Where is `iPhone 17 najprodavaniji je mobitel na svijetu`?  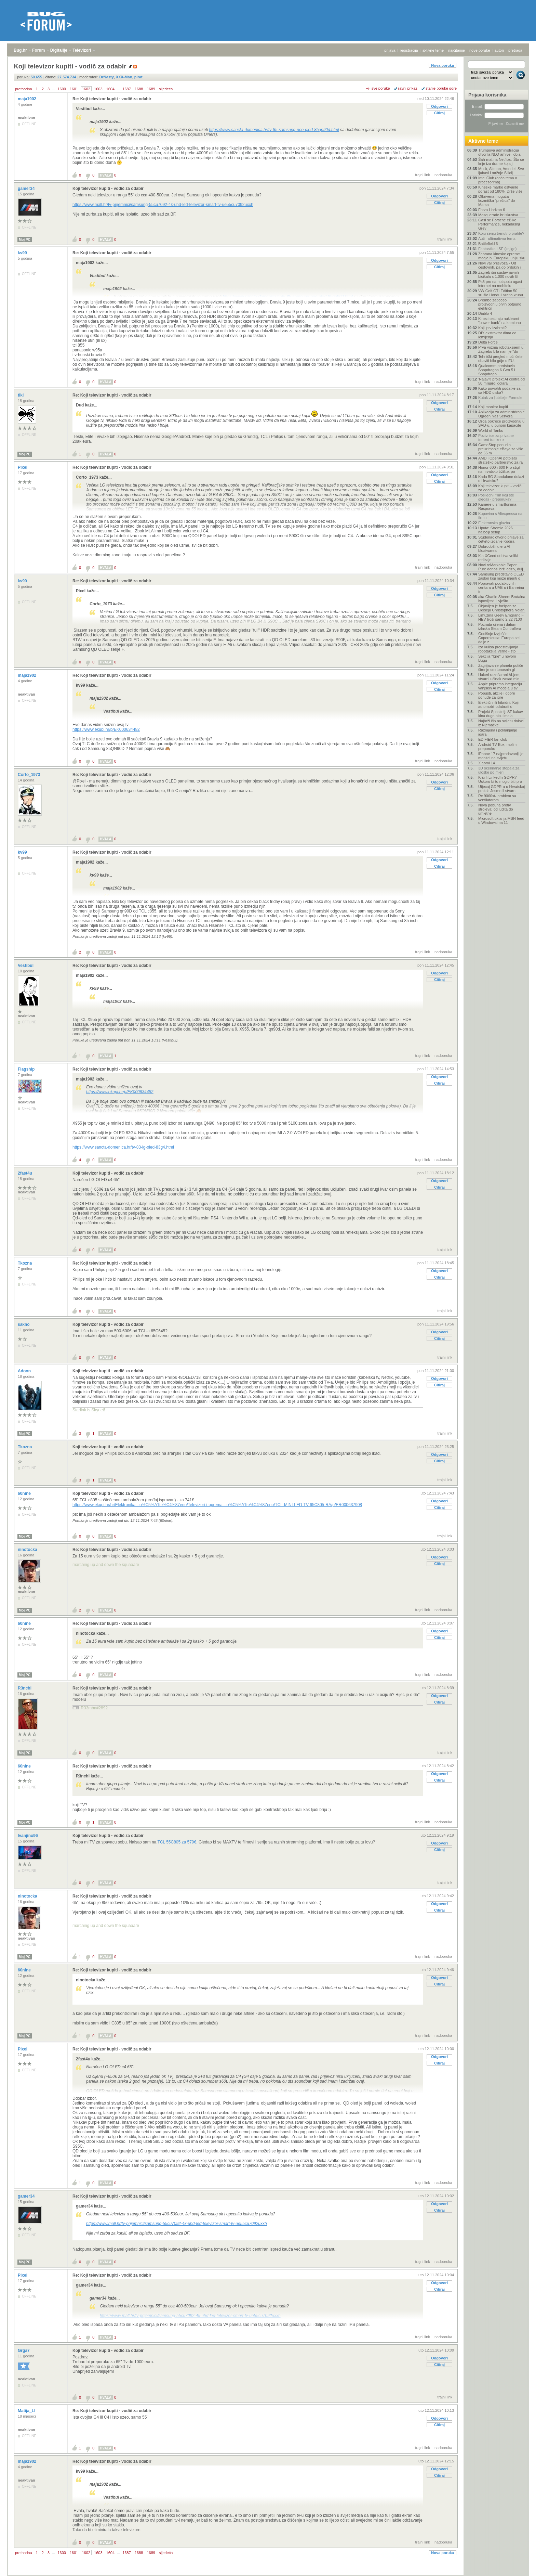 iPhone 17 najprodavaniji je mobitel na svijetu is located at coordinates (500, 756).